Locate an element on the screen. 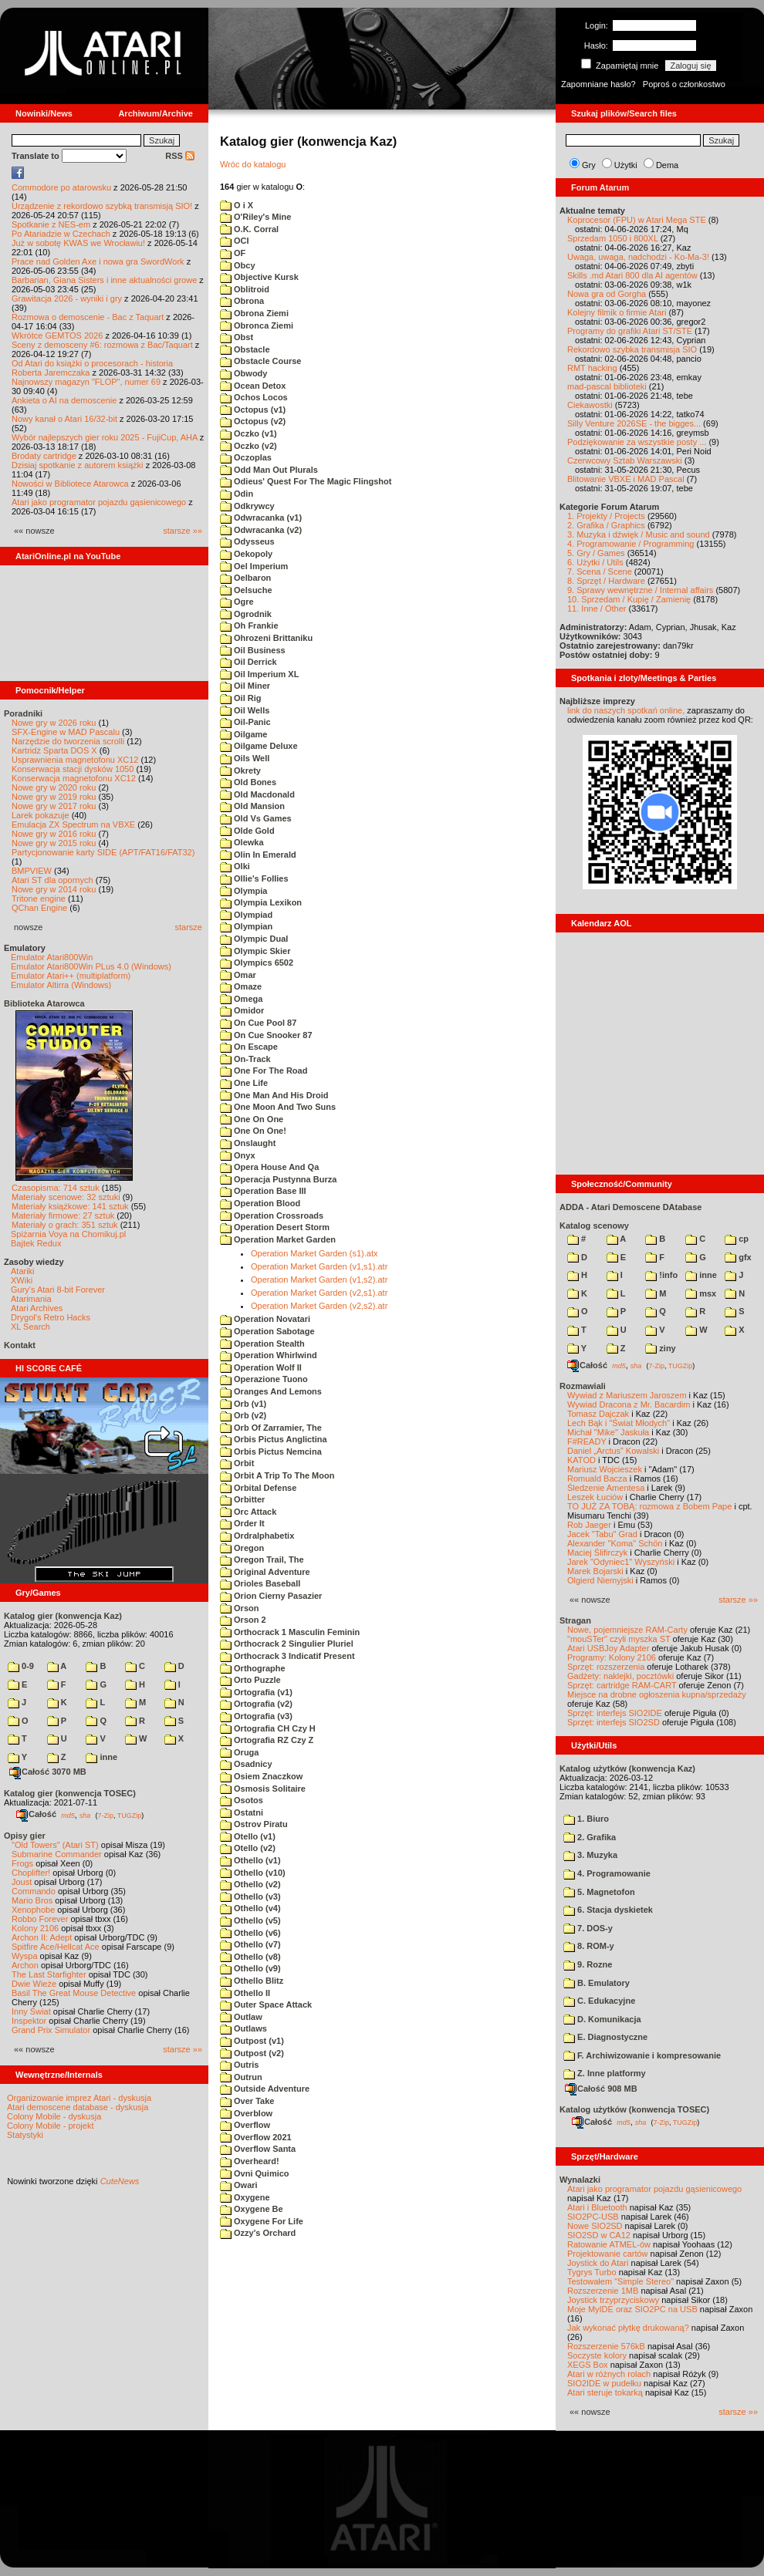  Overflow Santa is located at coordinates (258, 2148).